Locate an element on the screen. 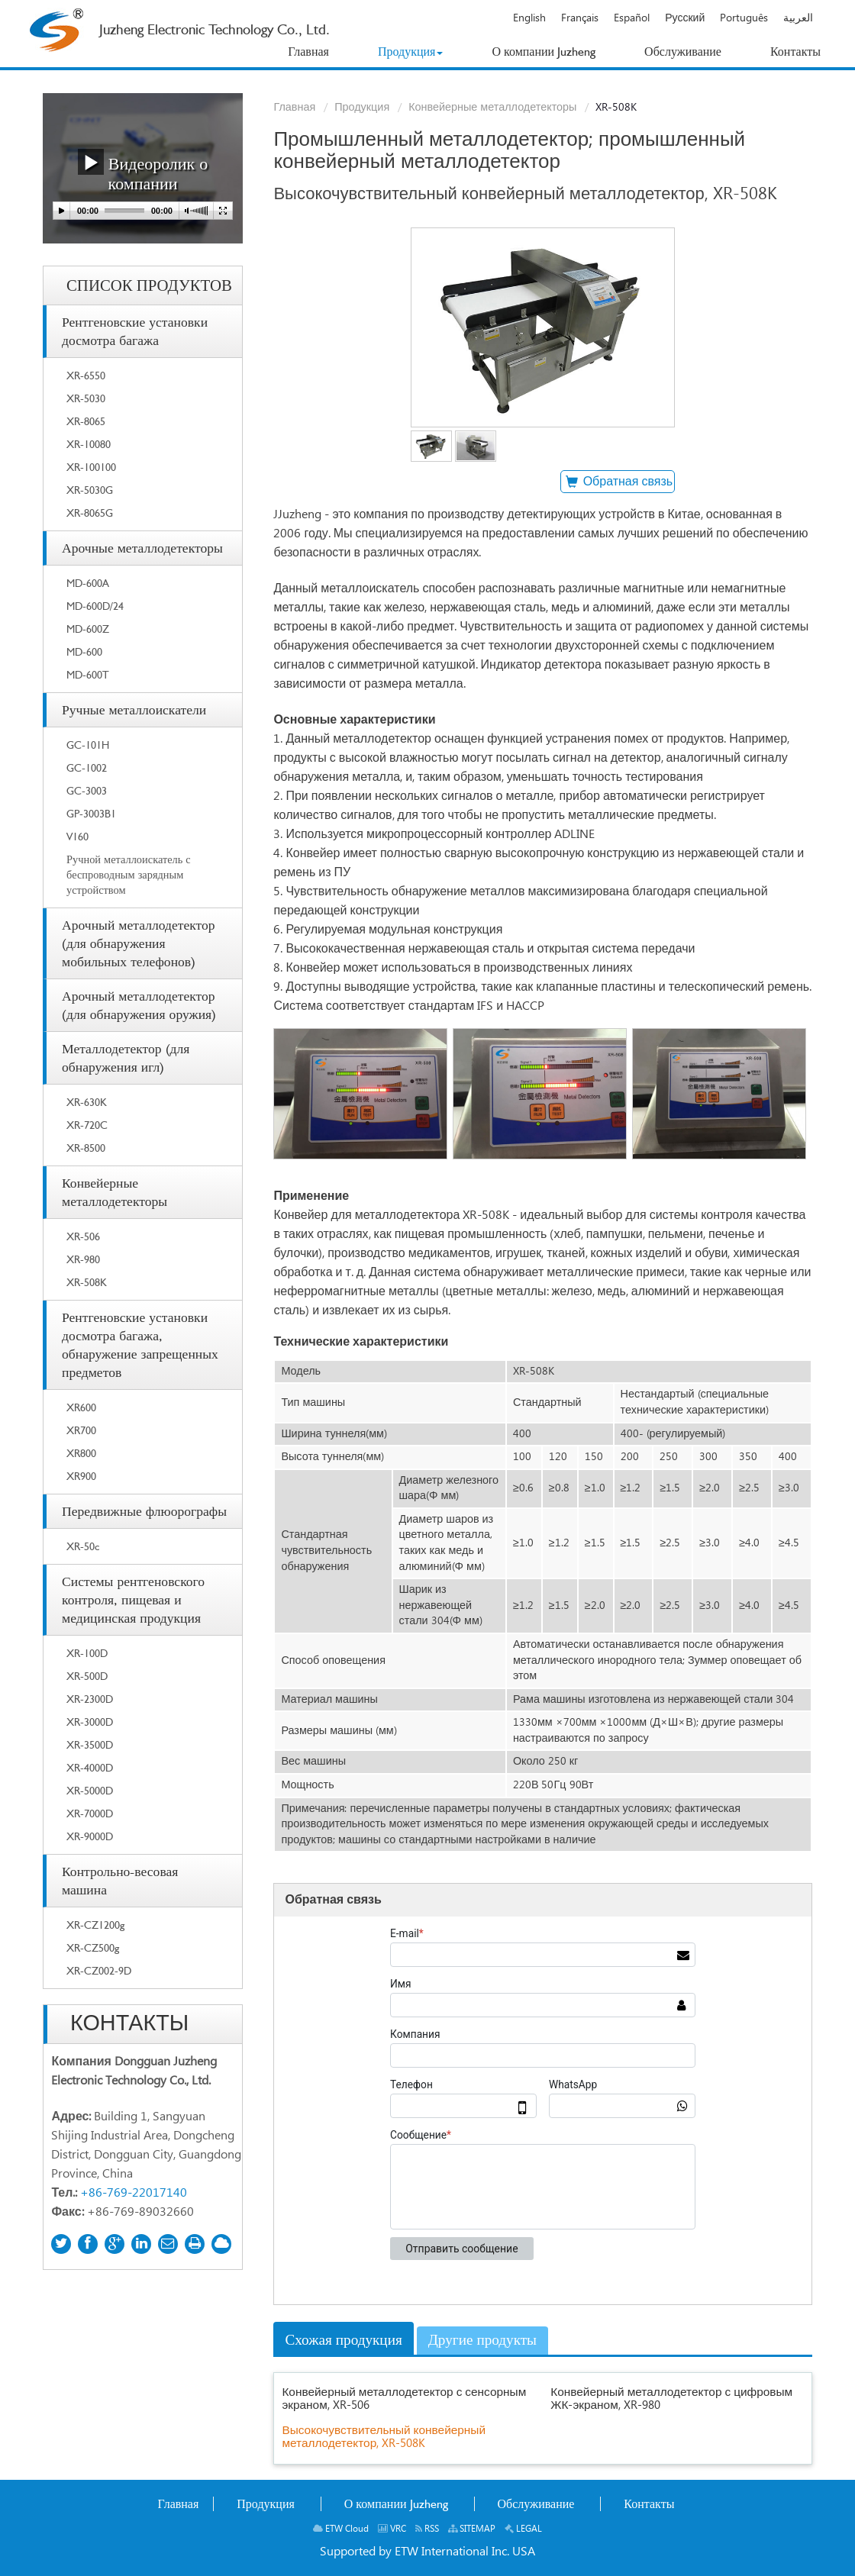 This screenshot has width=855, height=2576. VRC is located at coordinates (392, 2529).